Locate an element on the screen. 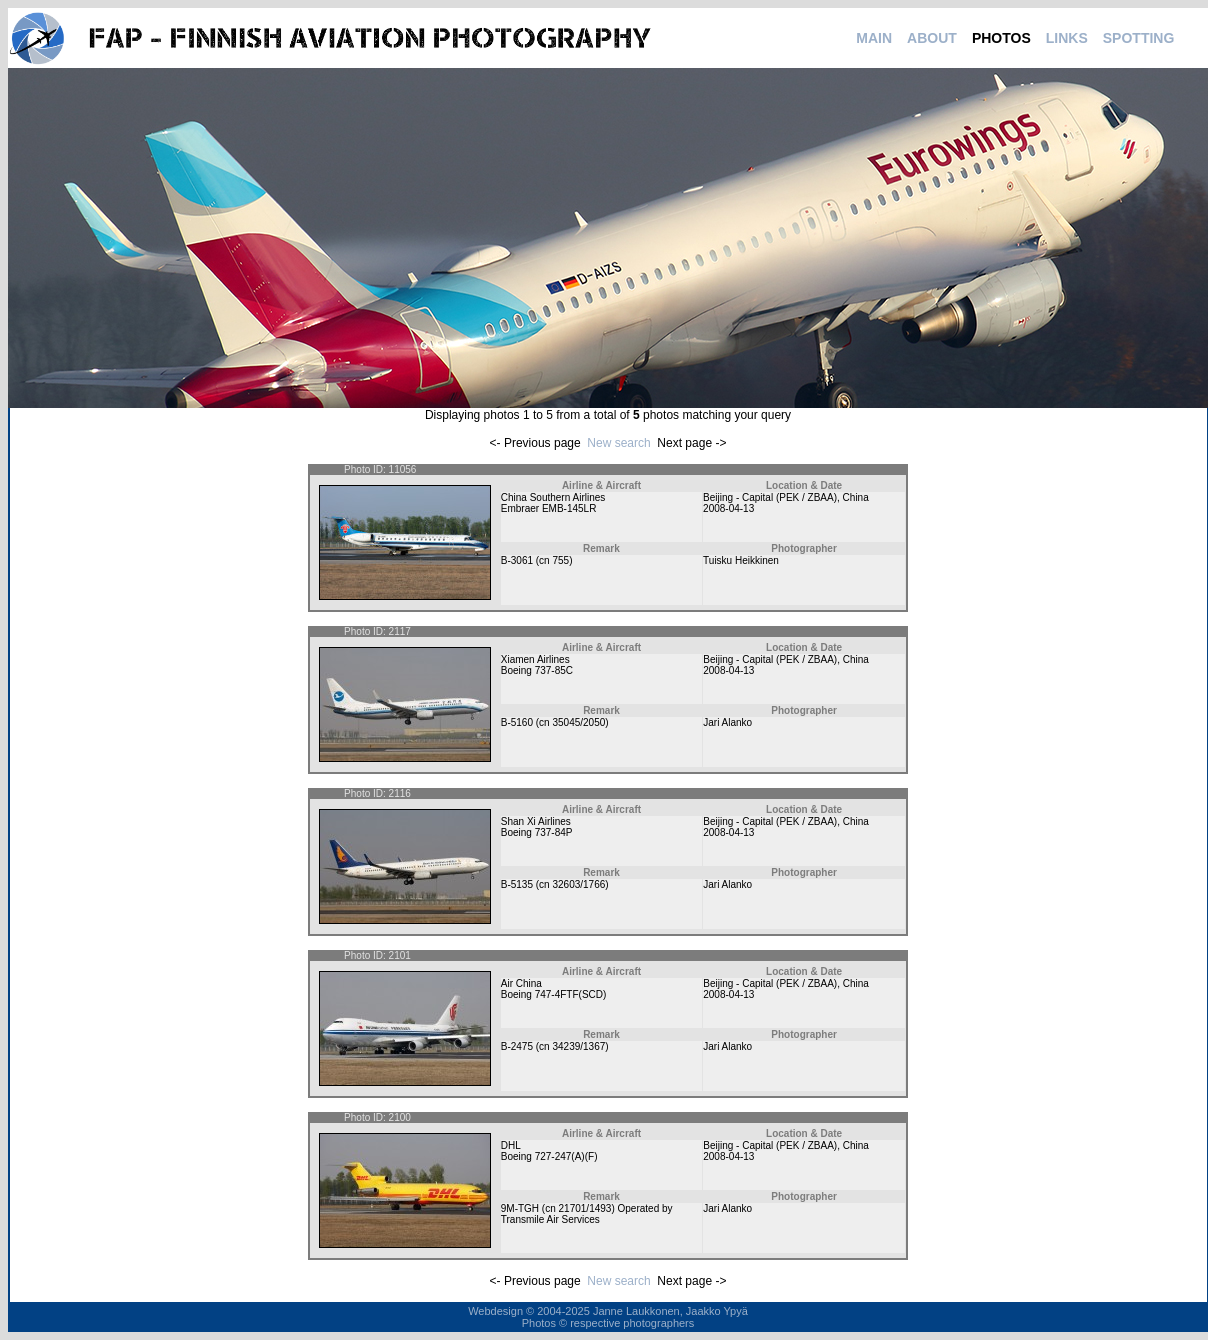 The image size is (1208, 1340). LINKS is located at coordinates (1067, 38).